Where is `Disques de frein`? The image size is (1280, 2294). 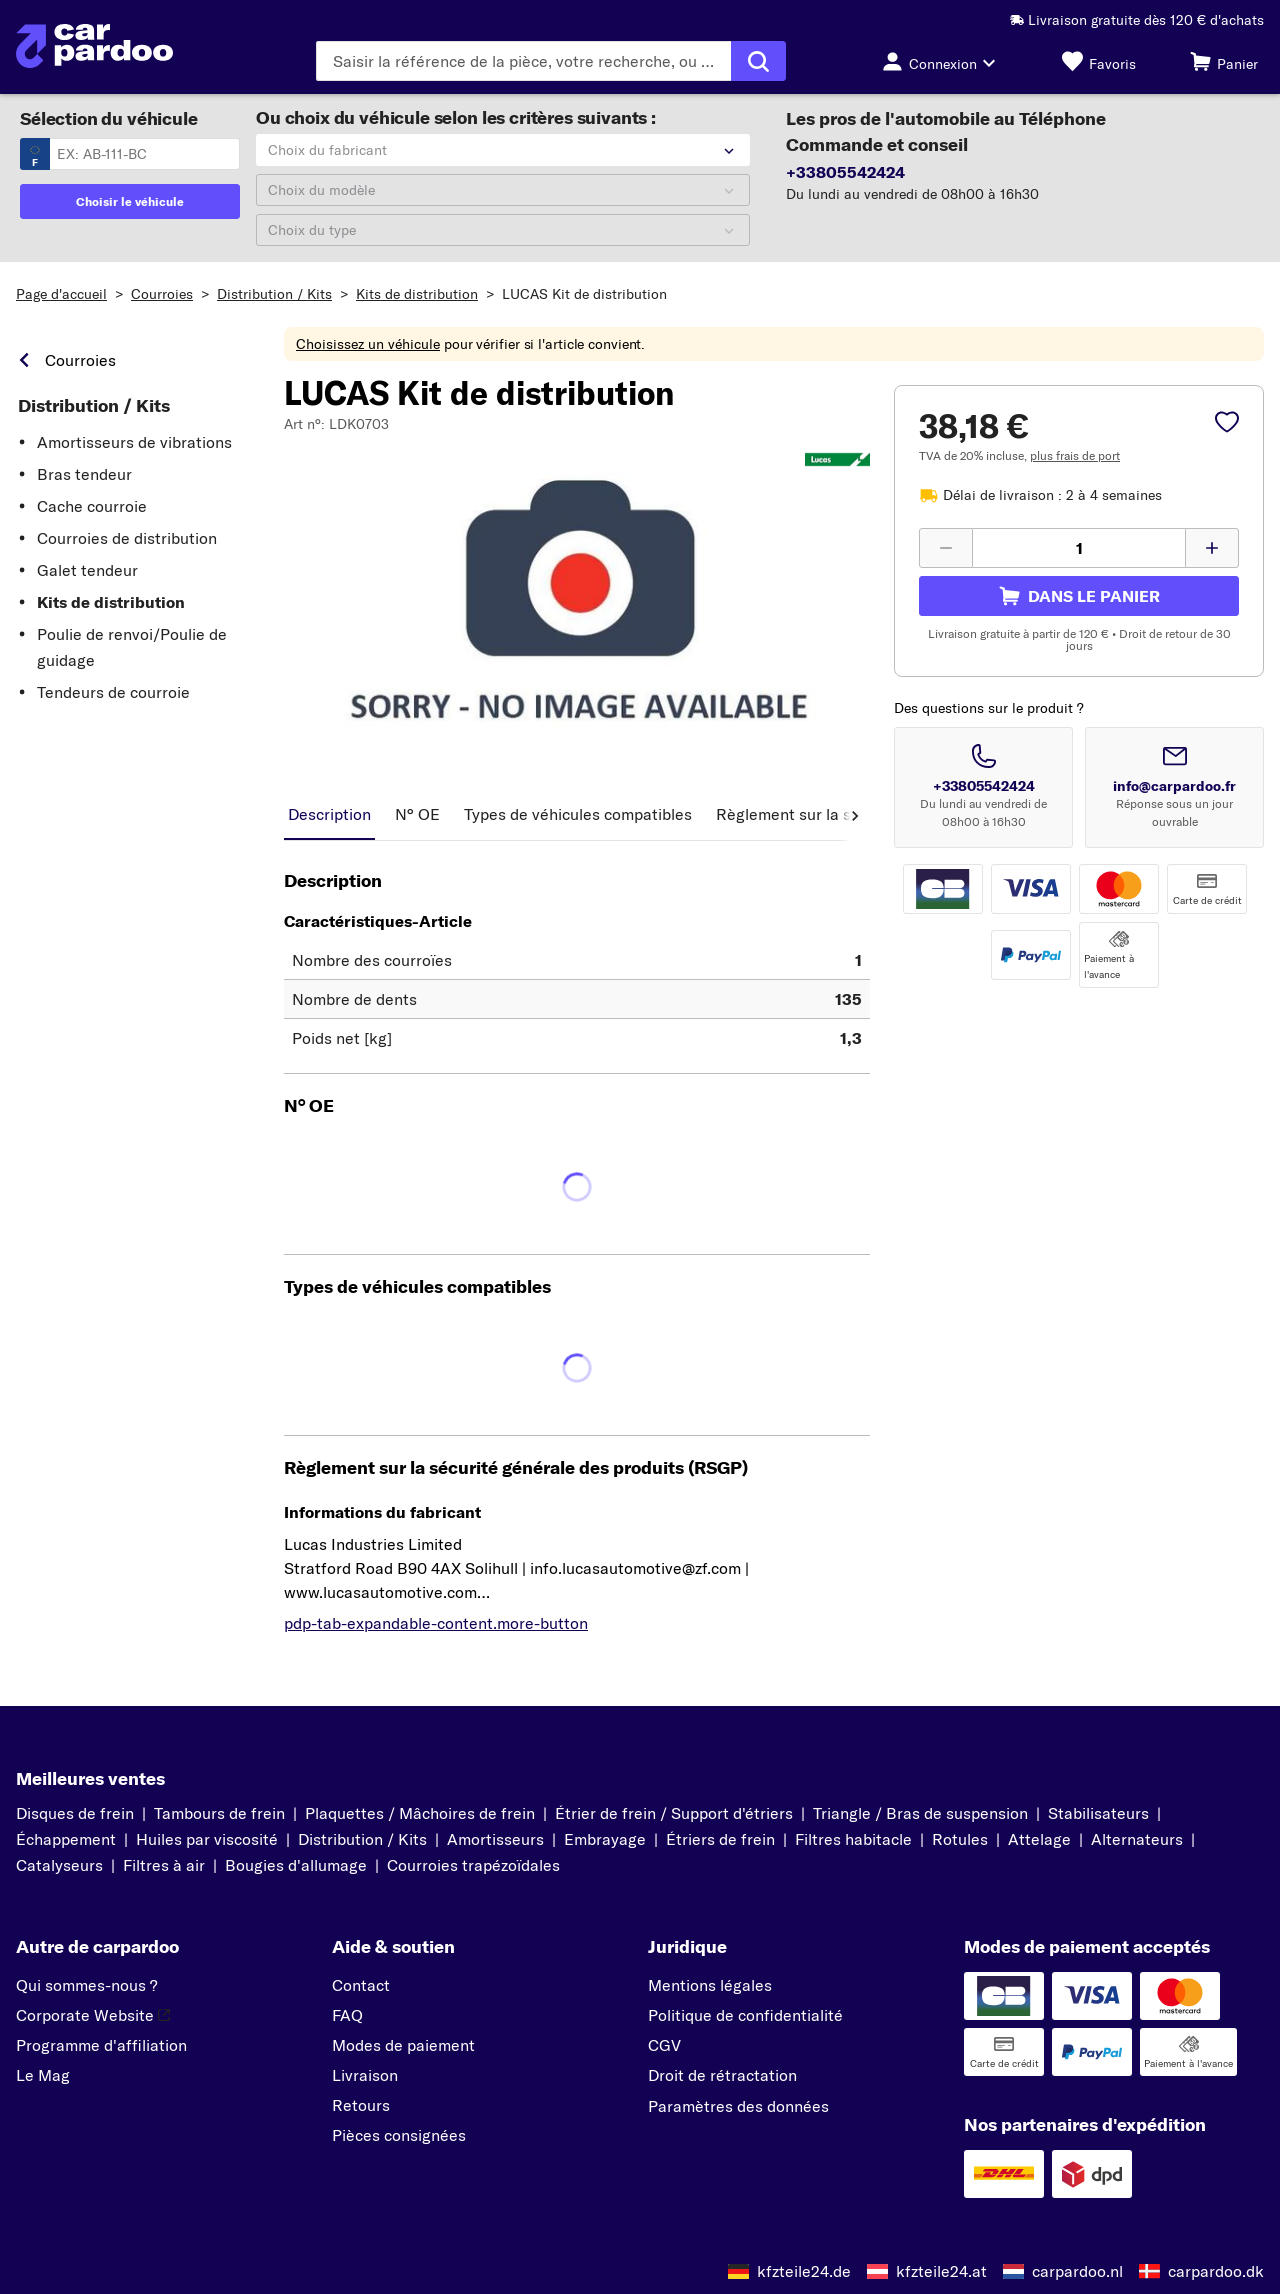
Disques de frein is located at coordinates (75, 1813).